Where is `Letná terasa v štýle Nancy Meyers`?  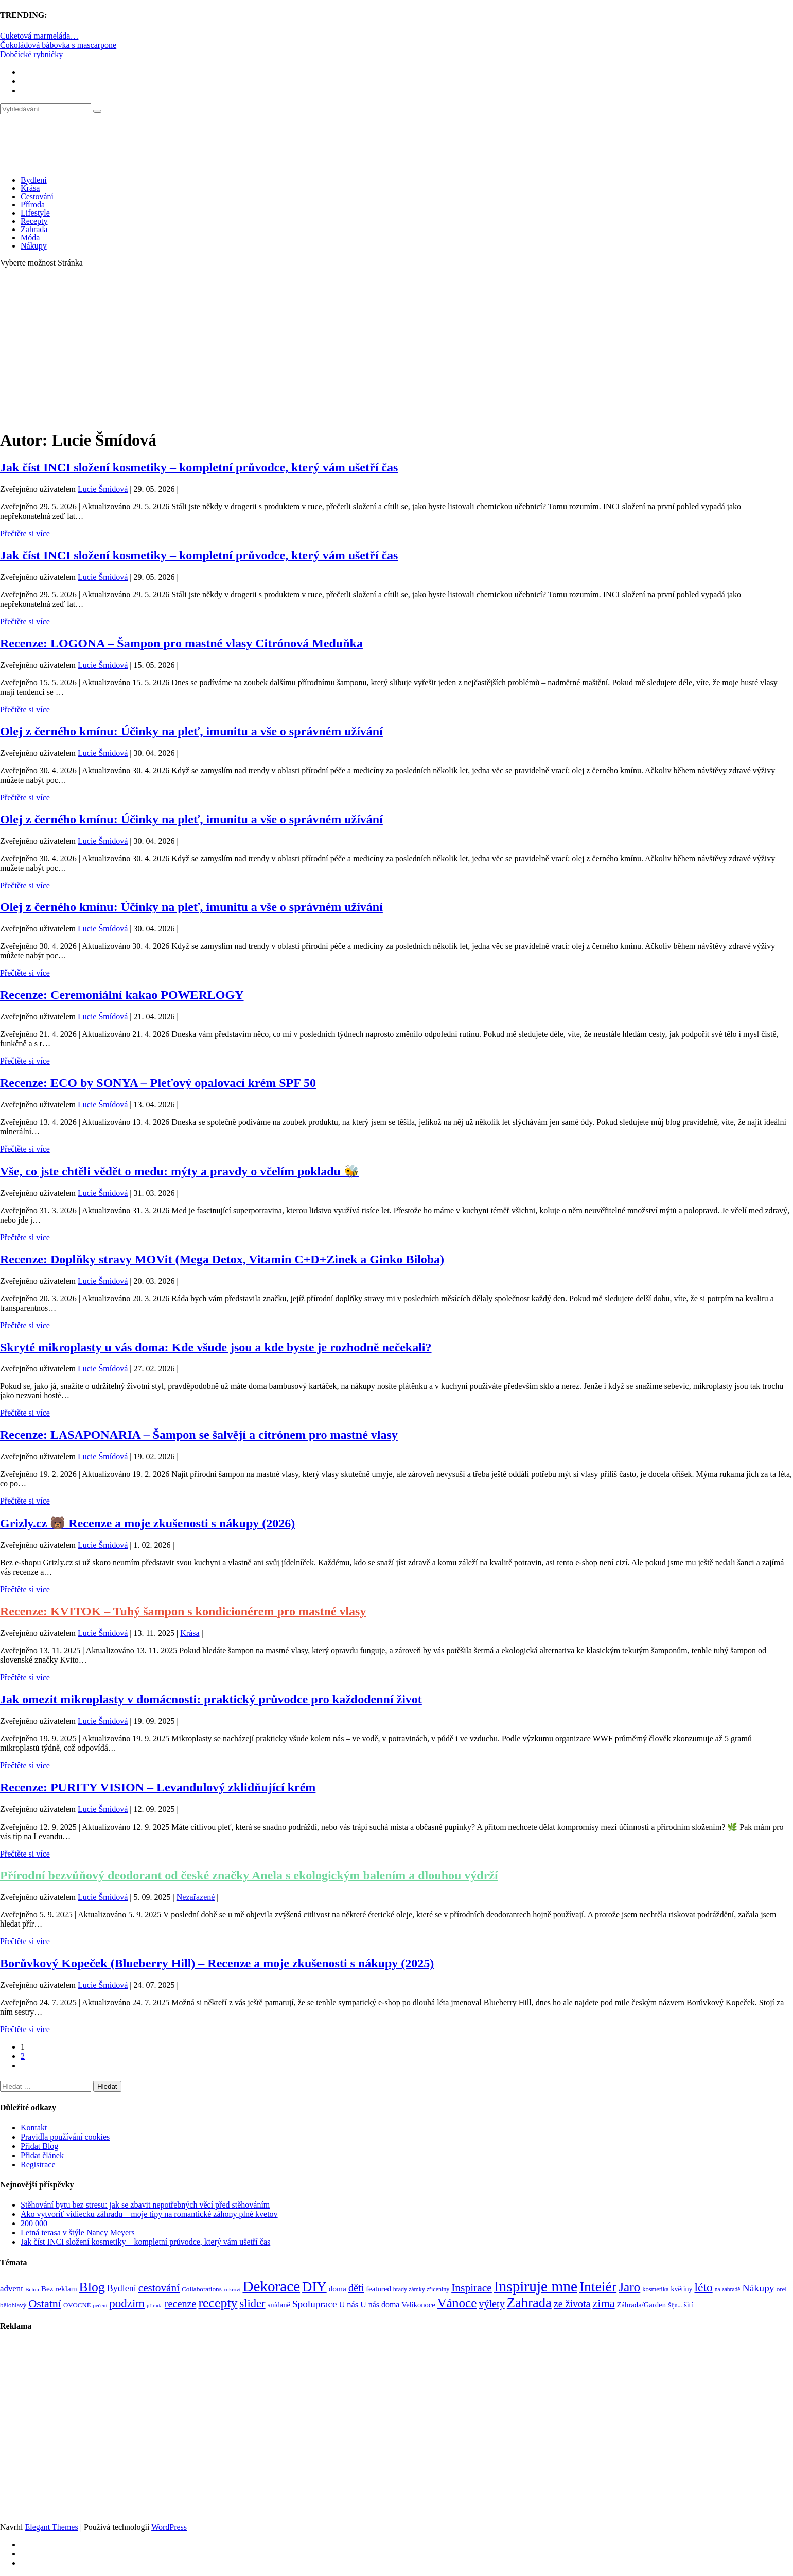
Letná terasa v štýle Nancy Meyers is located at coordinates (78, 2232).